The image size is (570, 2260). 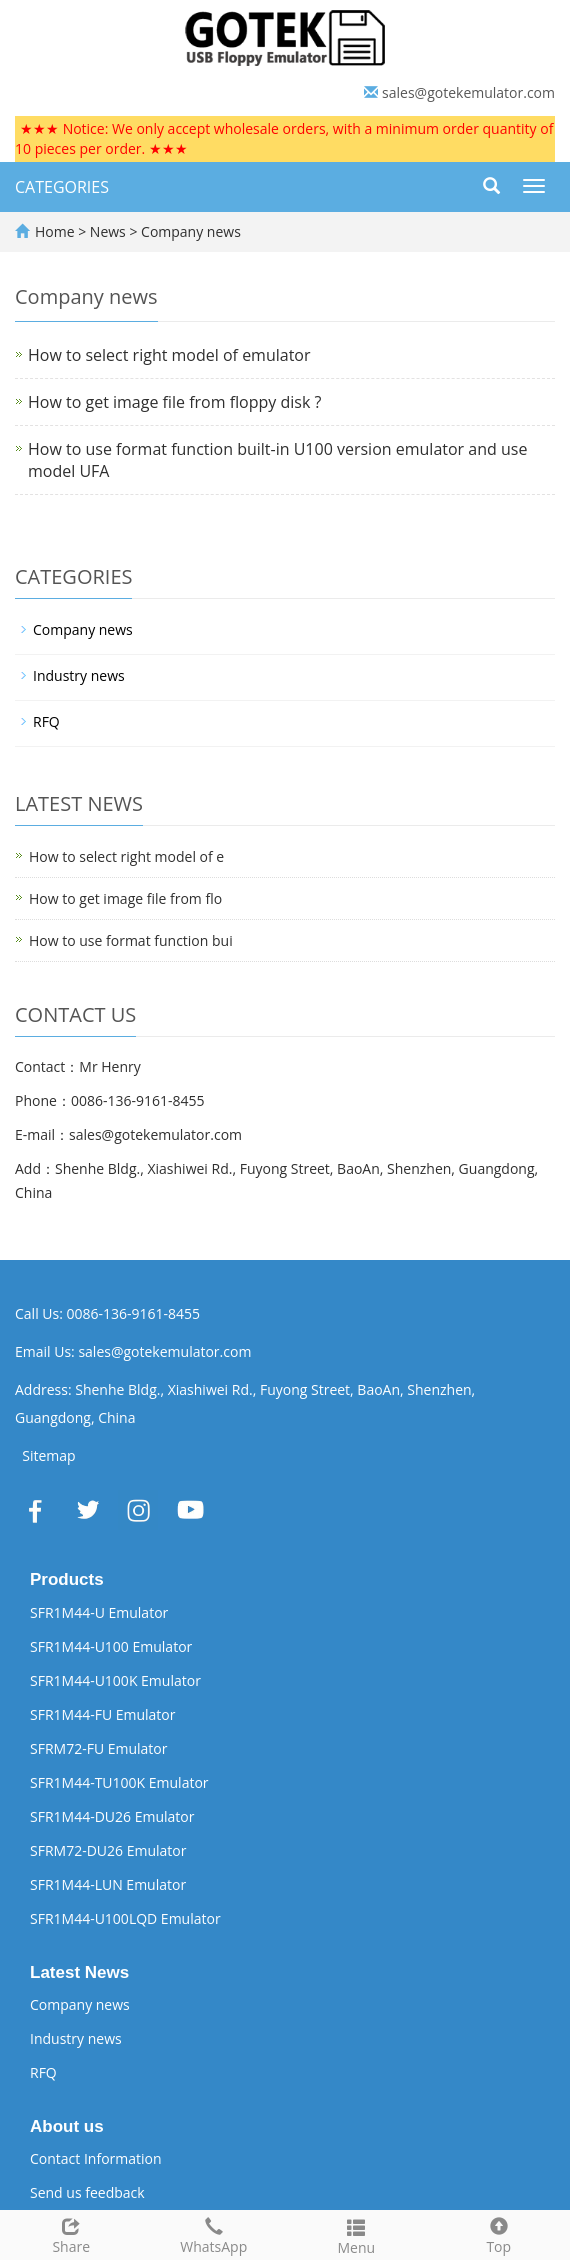 What do you see at coordinates (356, 2234) in the screenshot?
I see `Menu` at bounding box center [356, 2234].